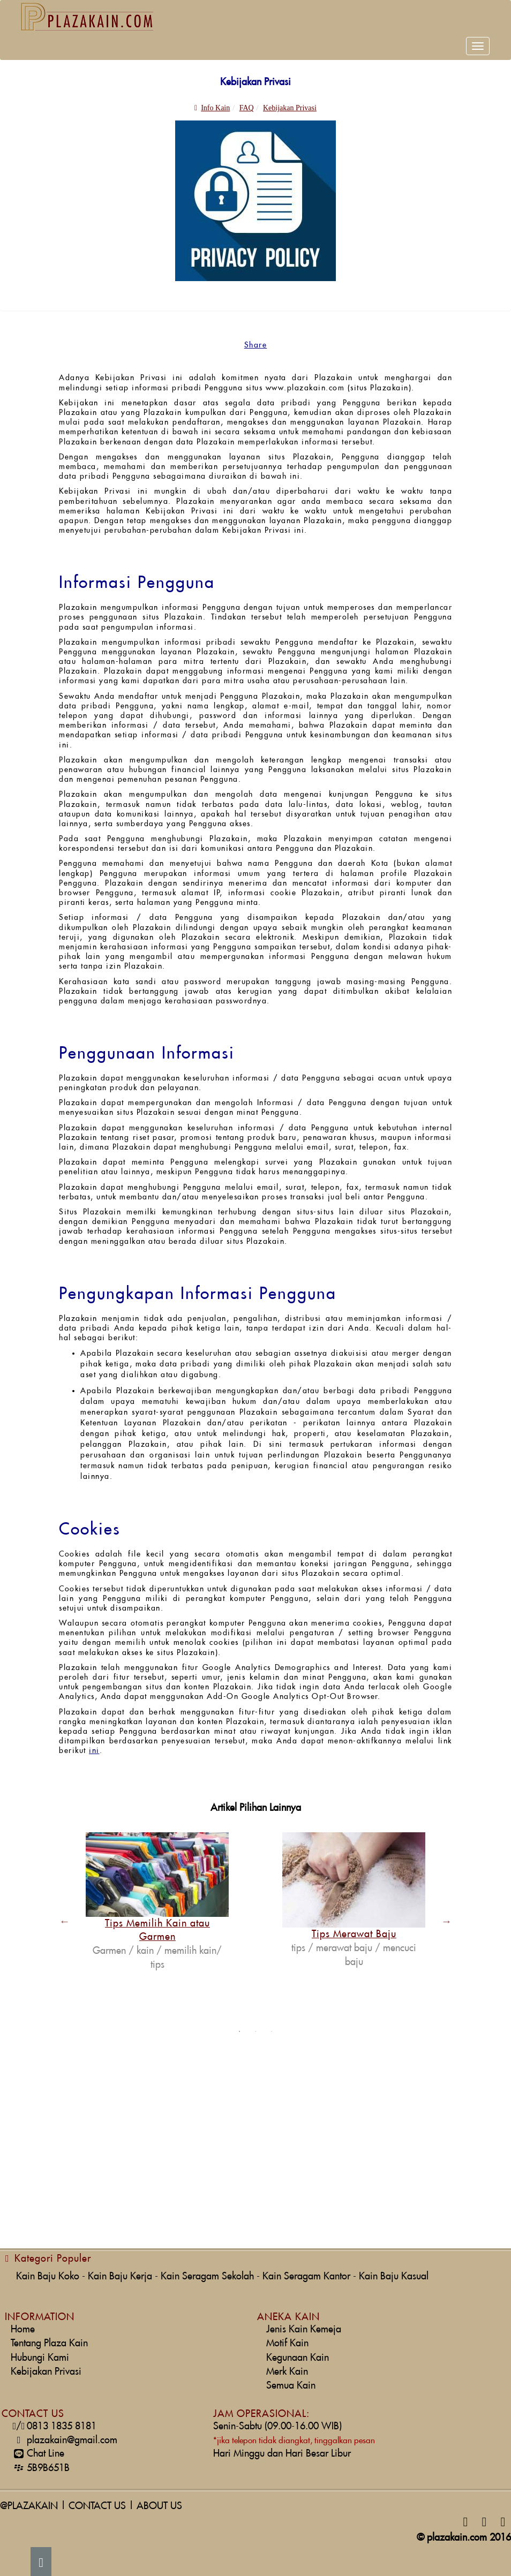  Describe the element at coordinates (255, 345) in the screenshot. I see `Share` at that location.